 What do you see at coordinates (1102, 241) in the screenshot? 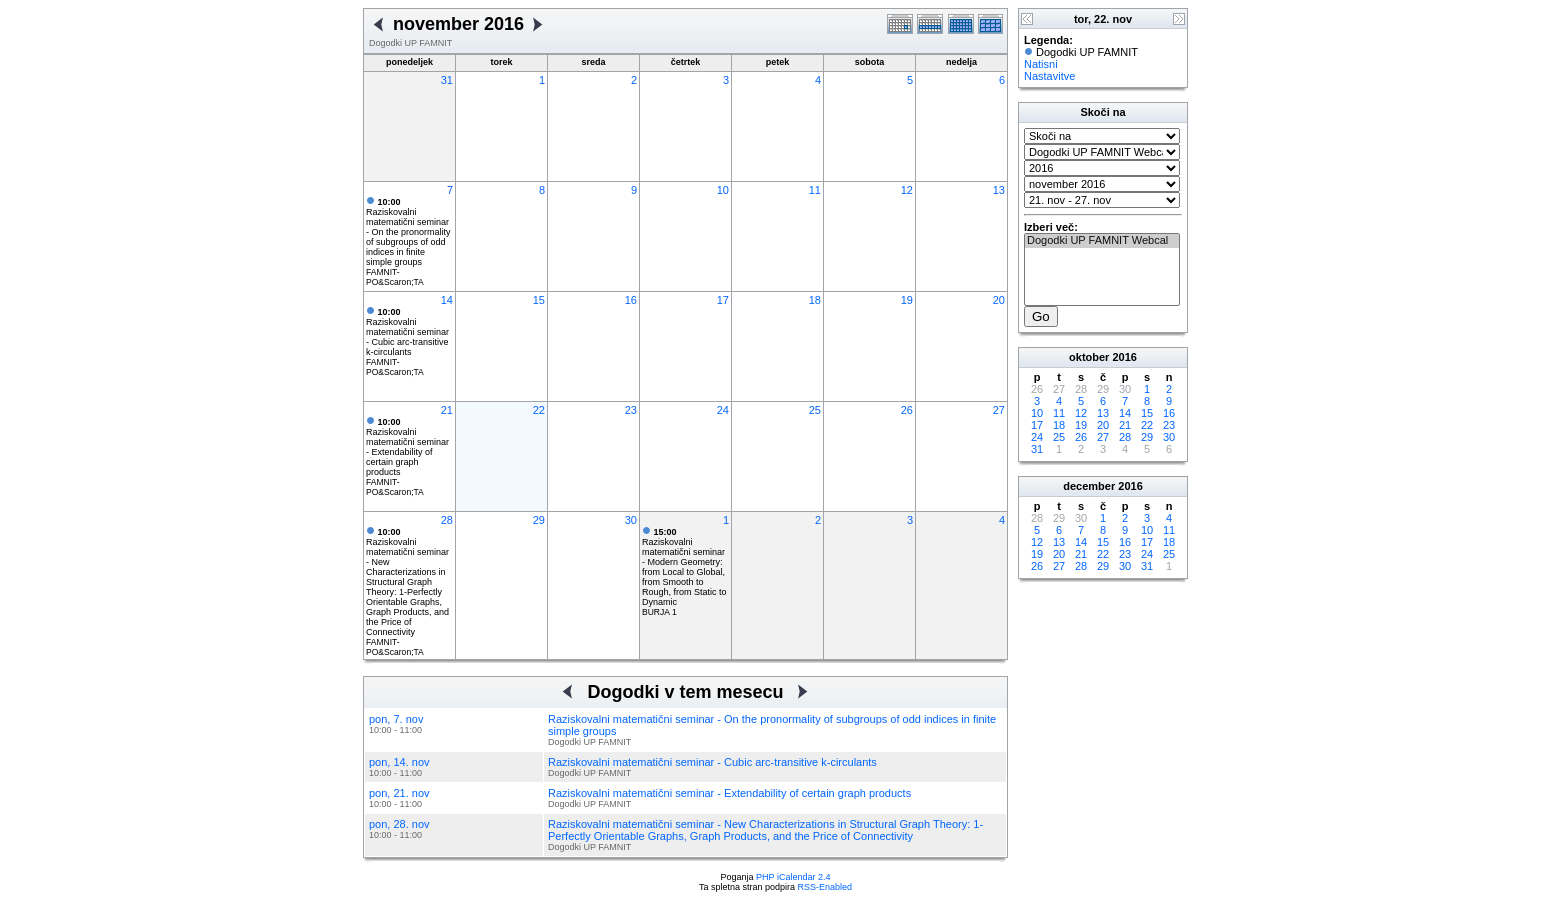
I see `Dogodki UP FAMNIT Webcal` at bounding box center [1102, 241].